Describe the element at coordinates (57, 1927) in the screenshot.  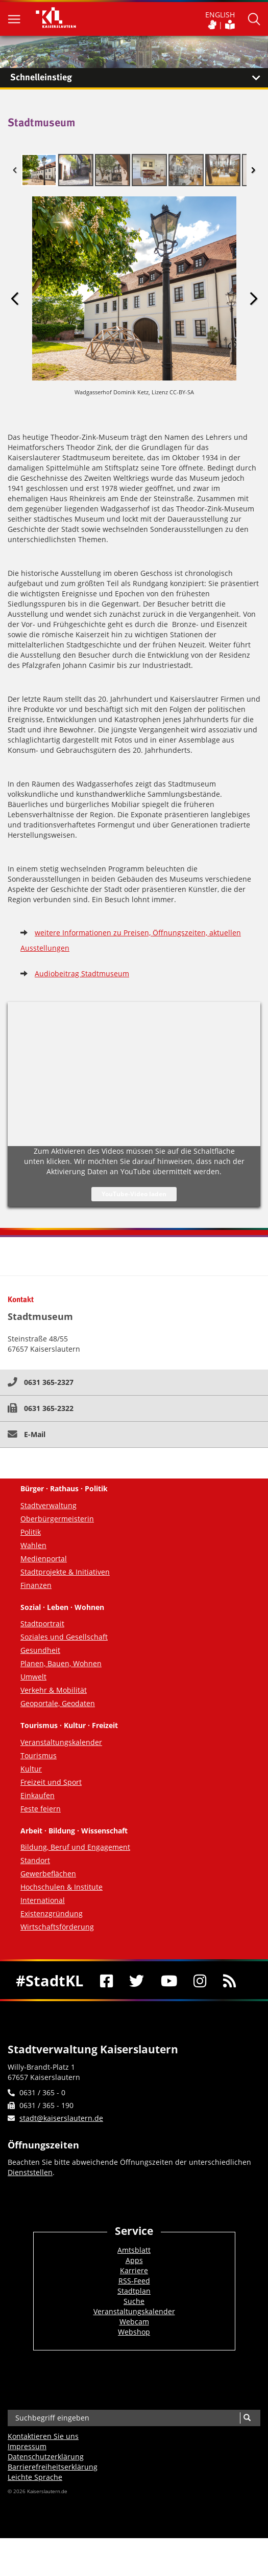
I see `Wirtschaftsförderung` at that location.